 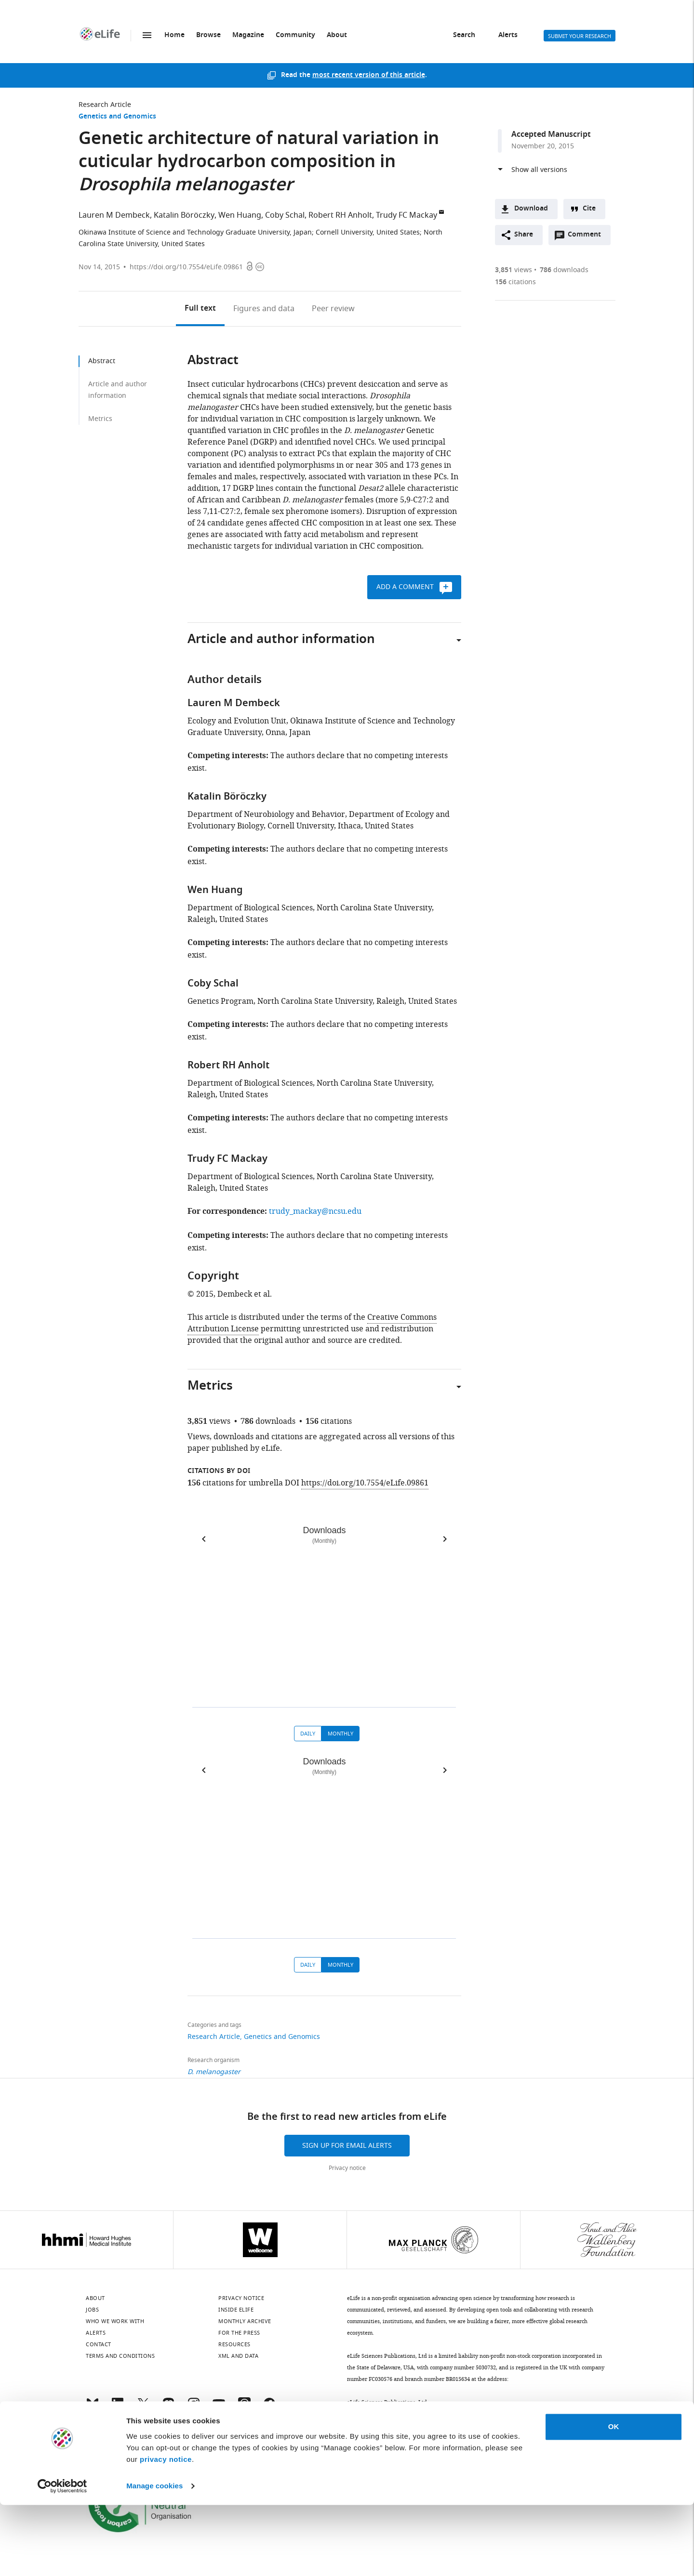 I want to click on Resources, so click(x=234, y=2344).